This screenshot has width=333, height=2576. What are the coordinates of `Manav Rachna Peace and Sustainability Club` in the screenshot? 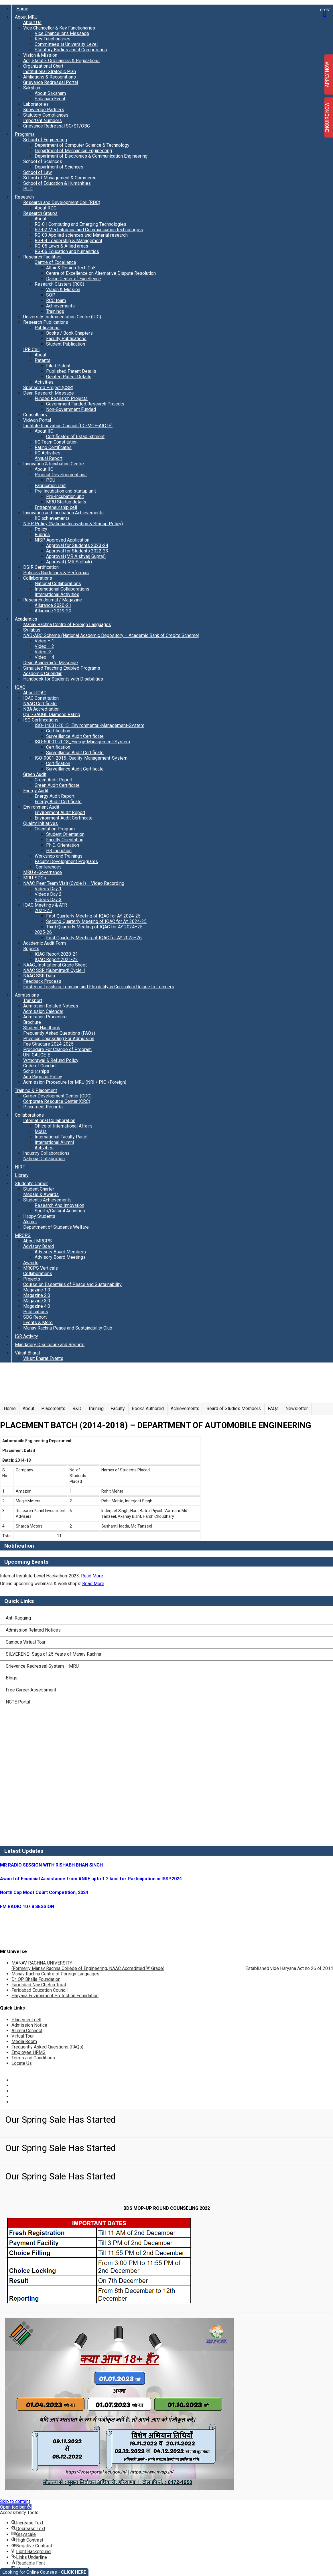 It's located at (67, 1328).